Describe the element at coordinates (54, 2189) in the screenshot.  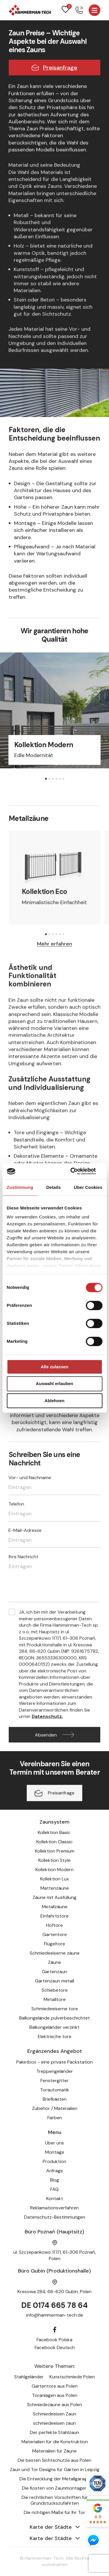
I see `FAQ` at that location.